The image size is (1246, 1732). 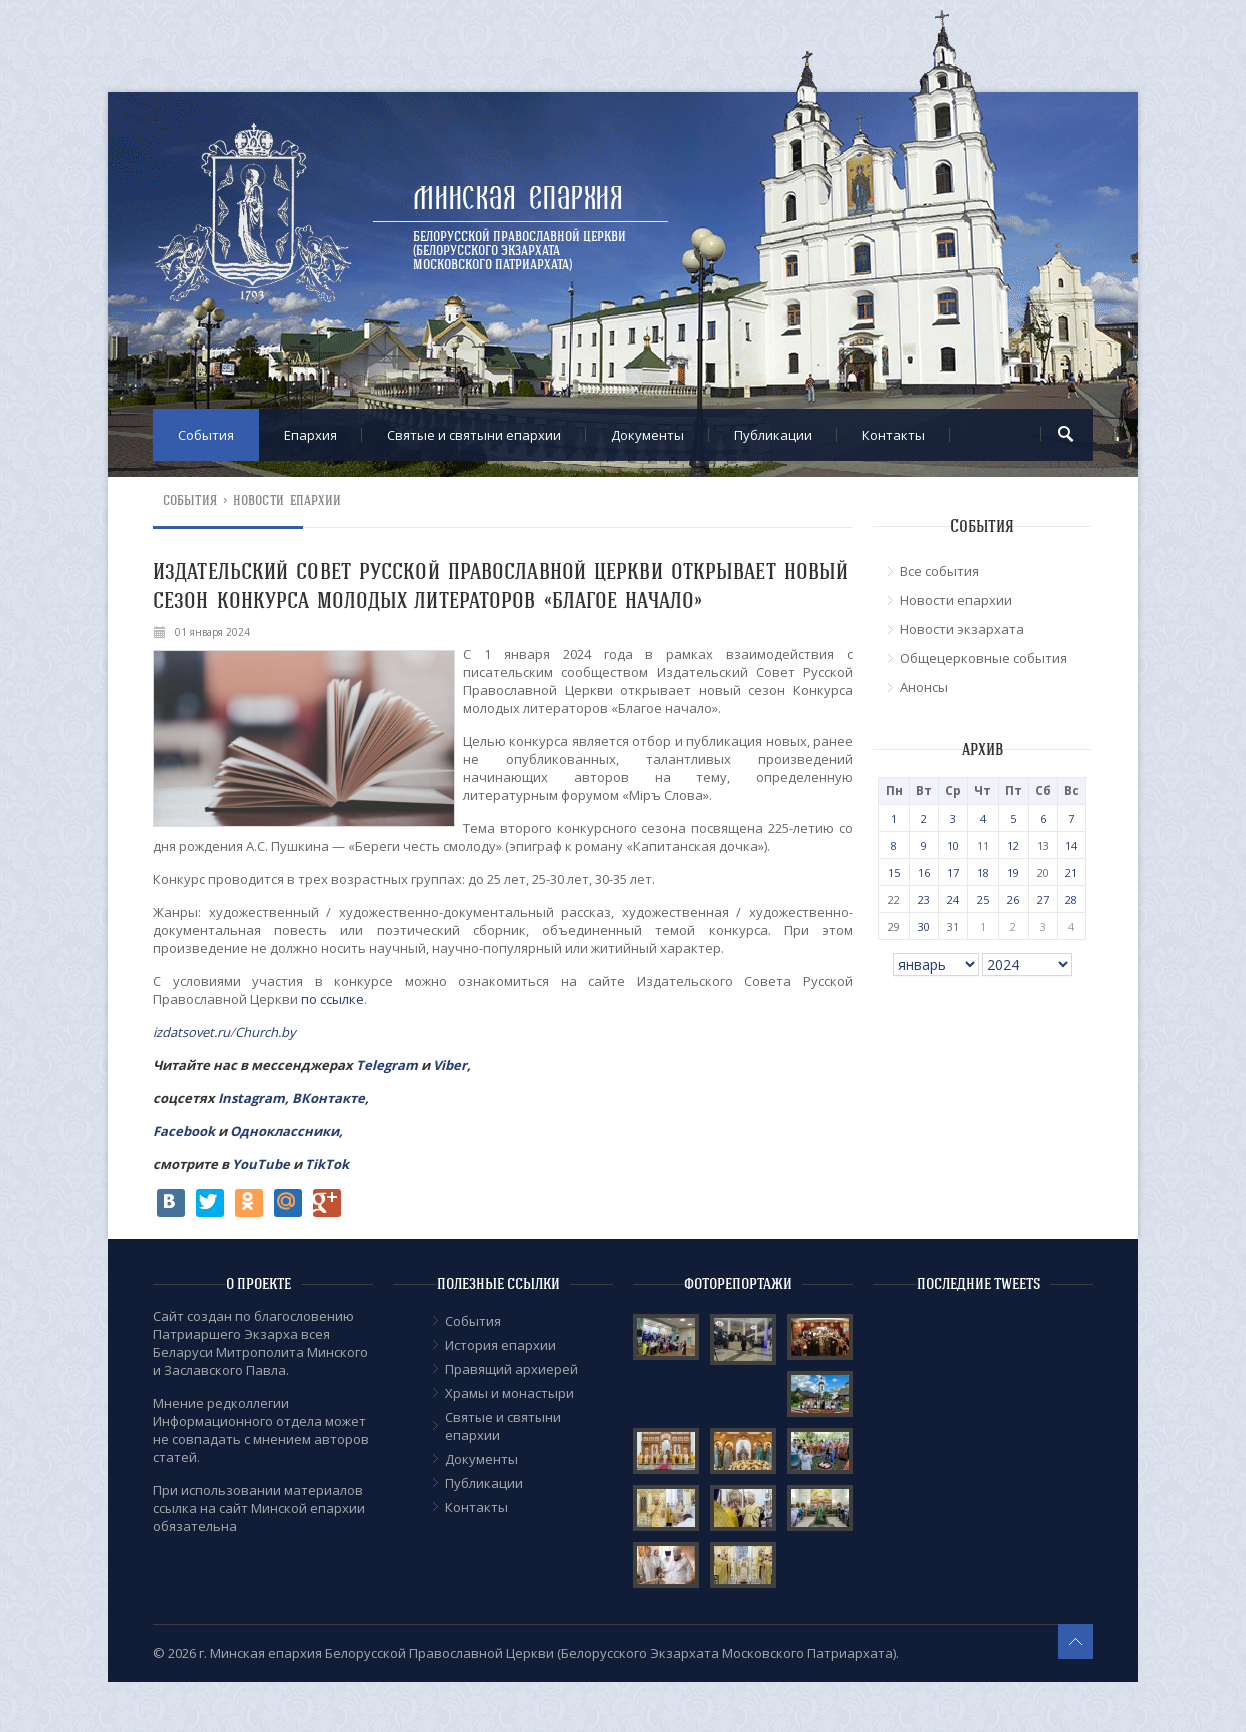 I want to click on 12, so click(x=1013, y=845).